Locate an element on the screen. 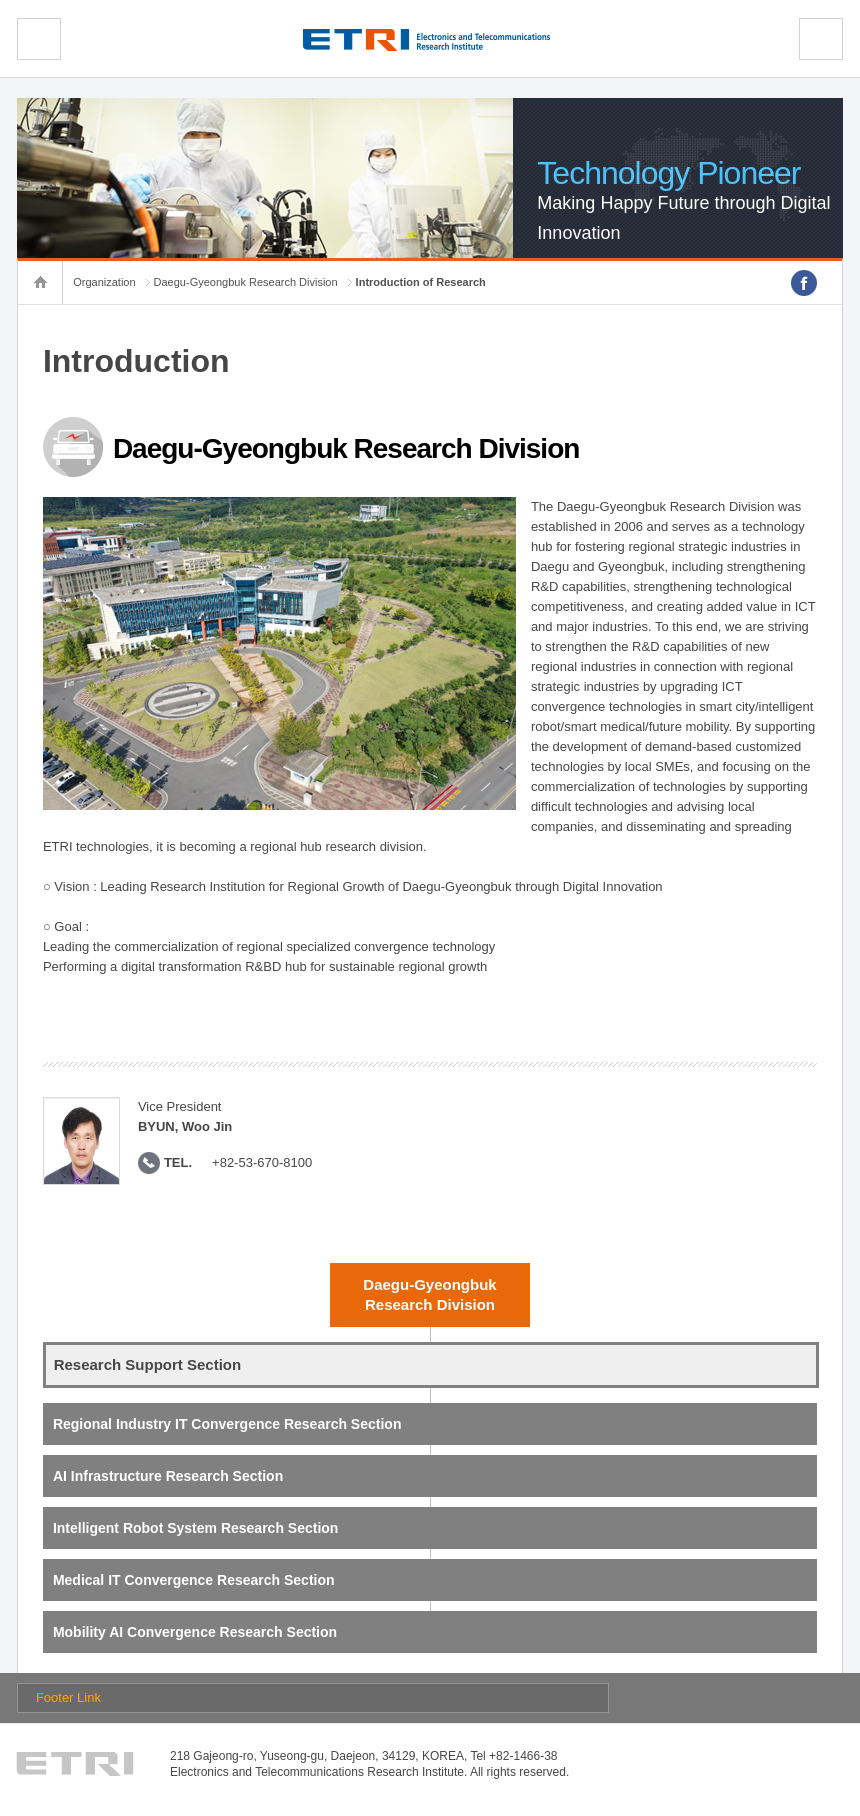 The height and width of the screenshot is (1816, 860). AI Infrastructure Research Section is located at coordinates (168, 1476).